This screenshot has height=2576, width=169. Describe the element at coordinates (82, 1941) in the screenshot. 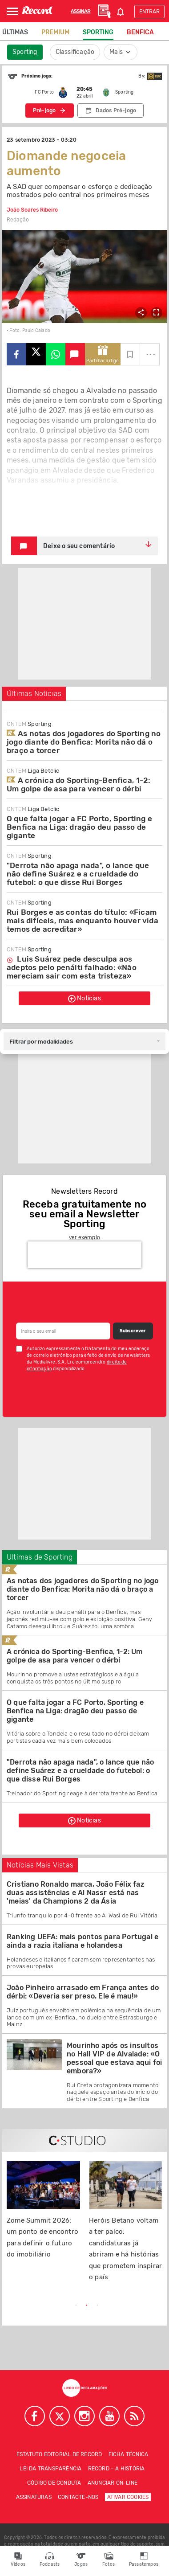

I see `Ranking UEFA: mais pontos para Portugal e ainda a razia italiana e holandesa` at that location.